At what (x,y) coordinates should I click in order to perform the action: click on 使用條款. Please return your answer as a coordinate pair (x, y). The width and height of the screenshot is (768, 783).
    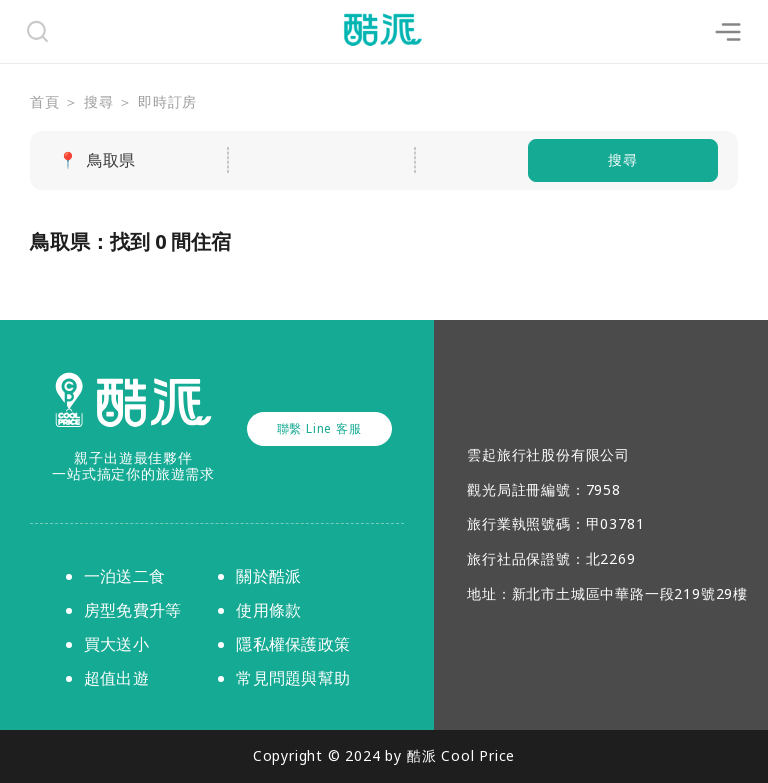
    Looking at the image, I should click on (268, 610).